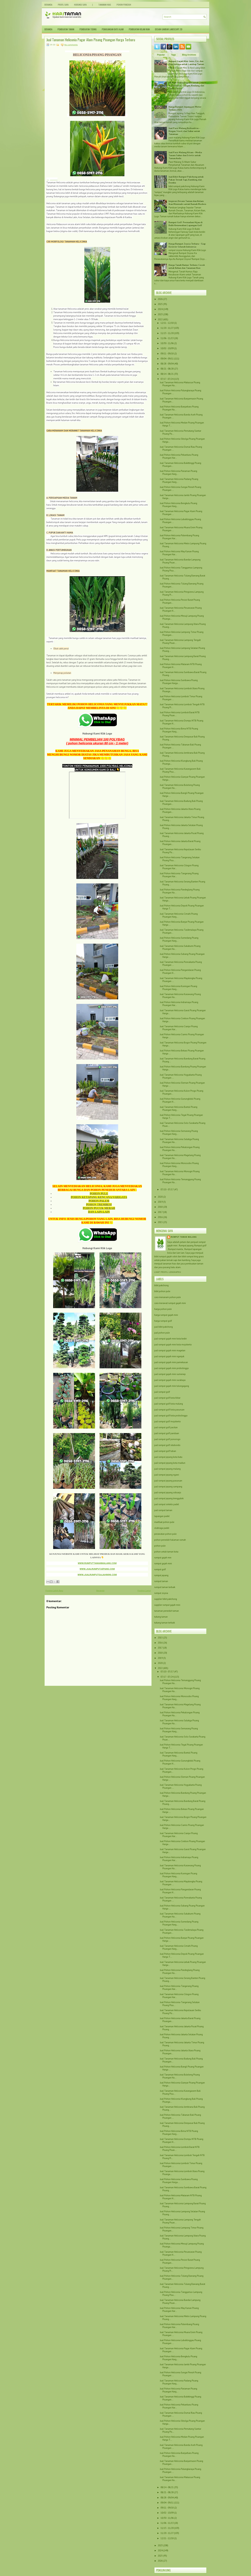 Image resolution: width=251 pixels, height=2576 pixels. Describe the element at coordinates (104, 4) in the screenshot. I see `Tanaman Hias` at that location.